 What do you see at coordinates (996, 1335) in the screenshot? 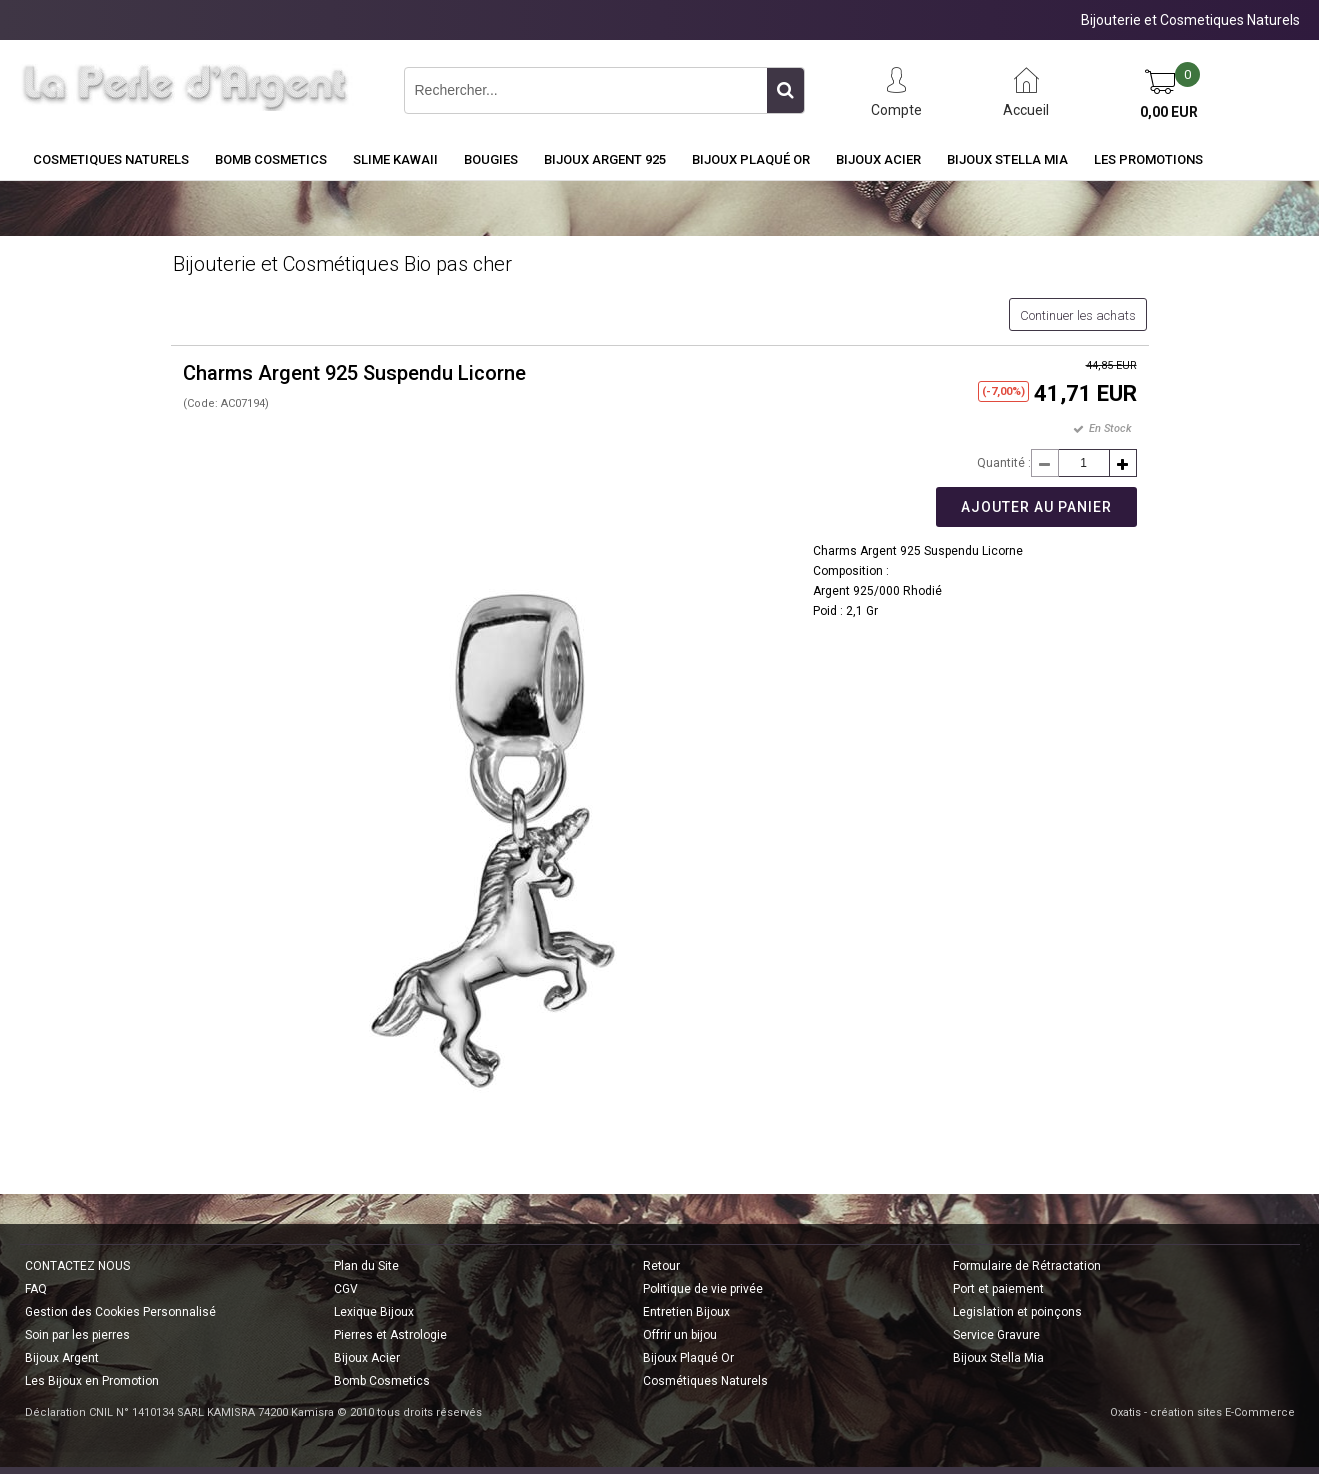
I see `Service Gravure` at bounding box center [996, 1335].